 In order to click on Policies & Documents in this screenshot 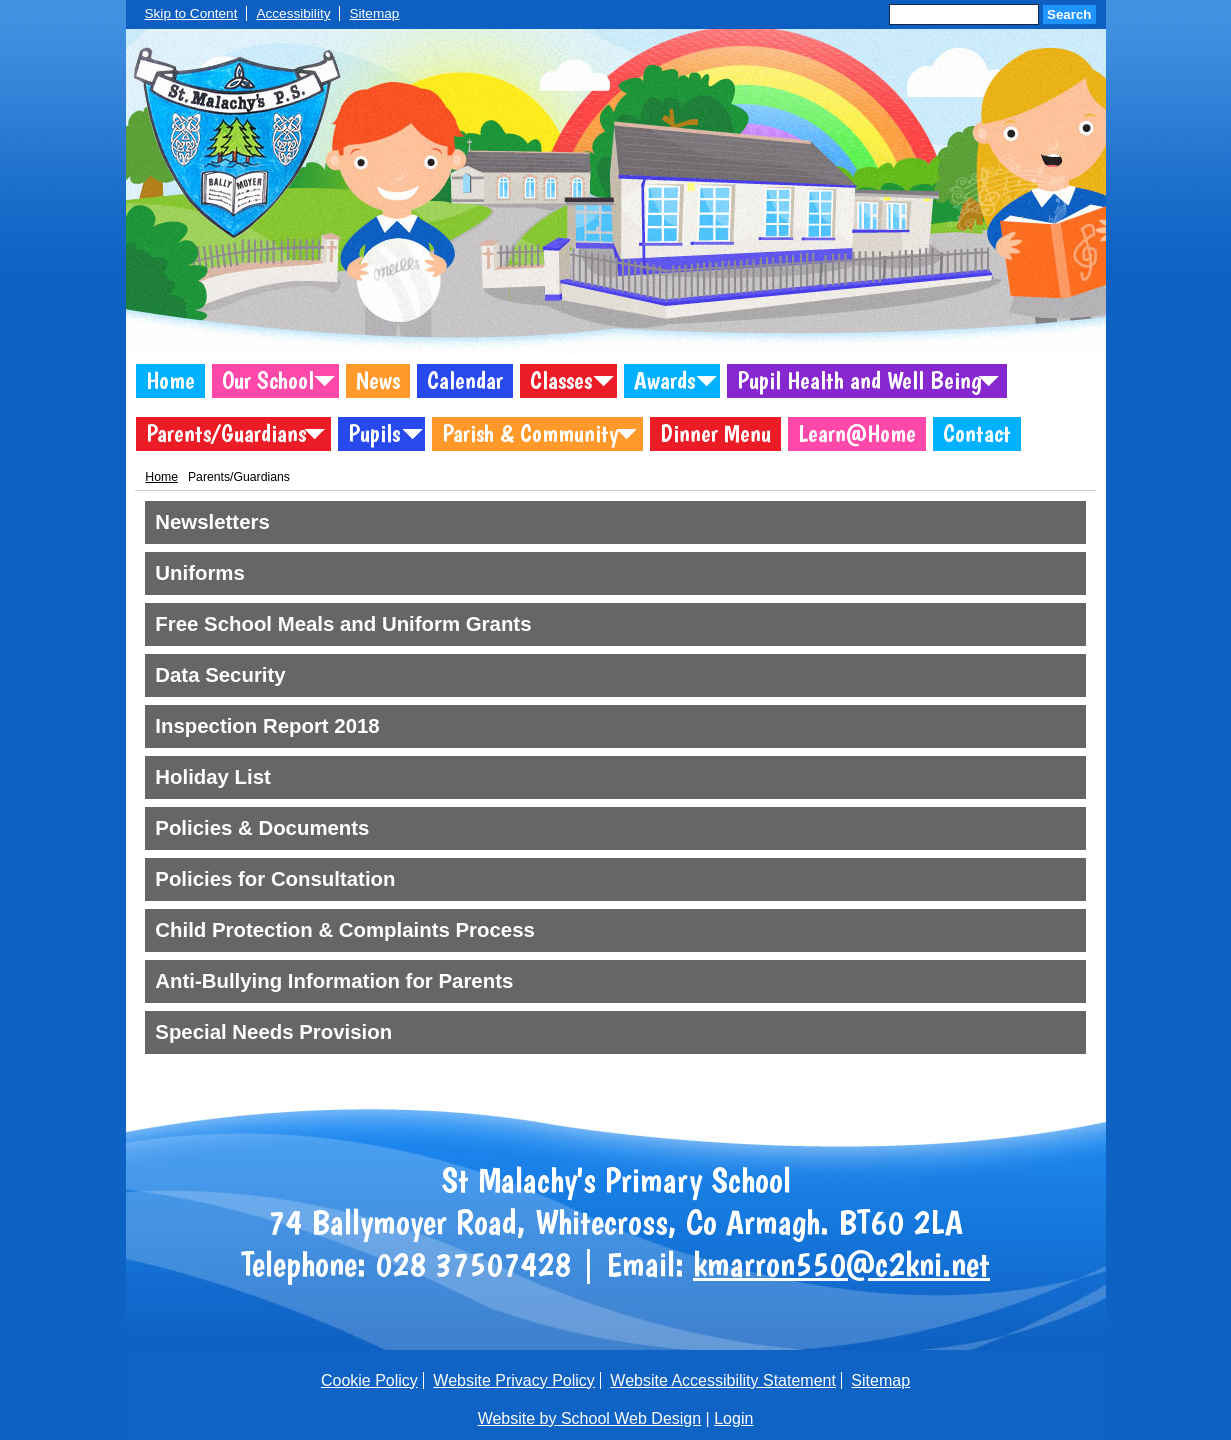, I will do `click(262, 828)`.